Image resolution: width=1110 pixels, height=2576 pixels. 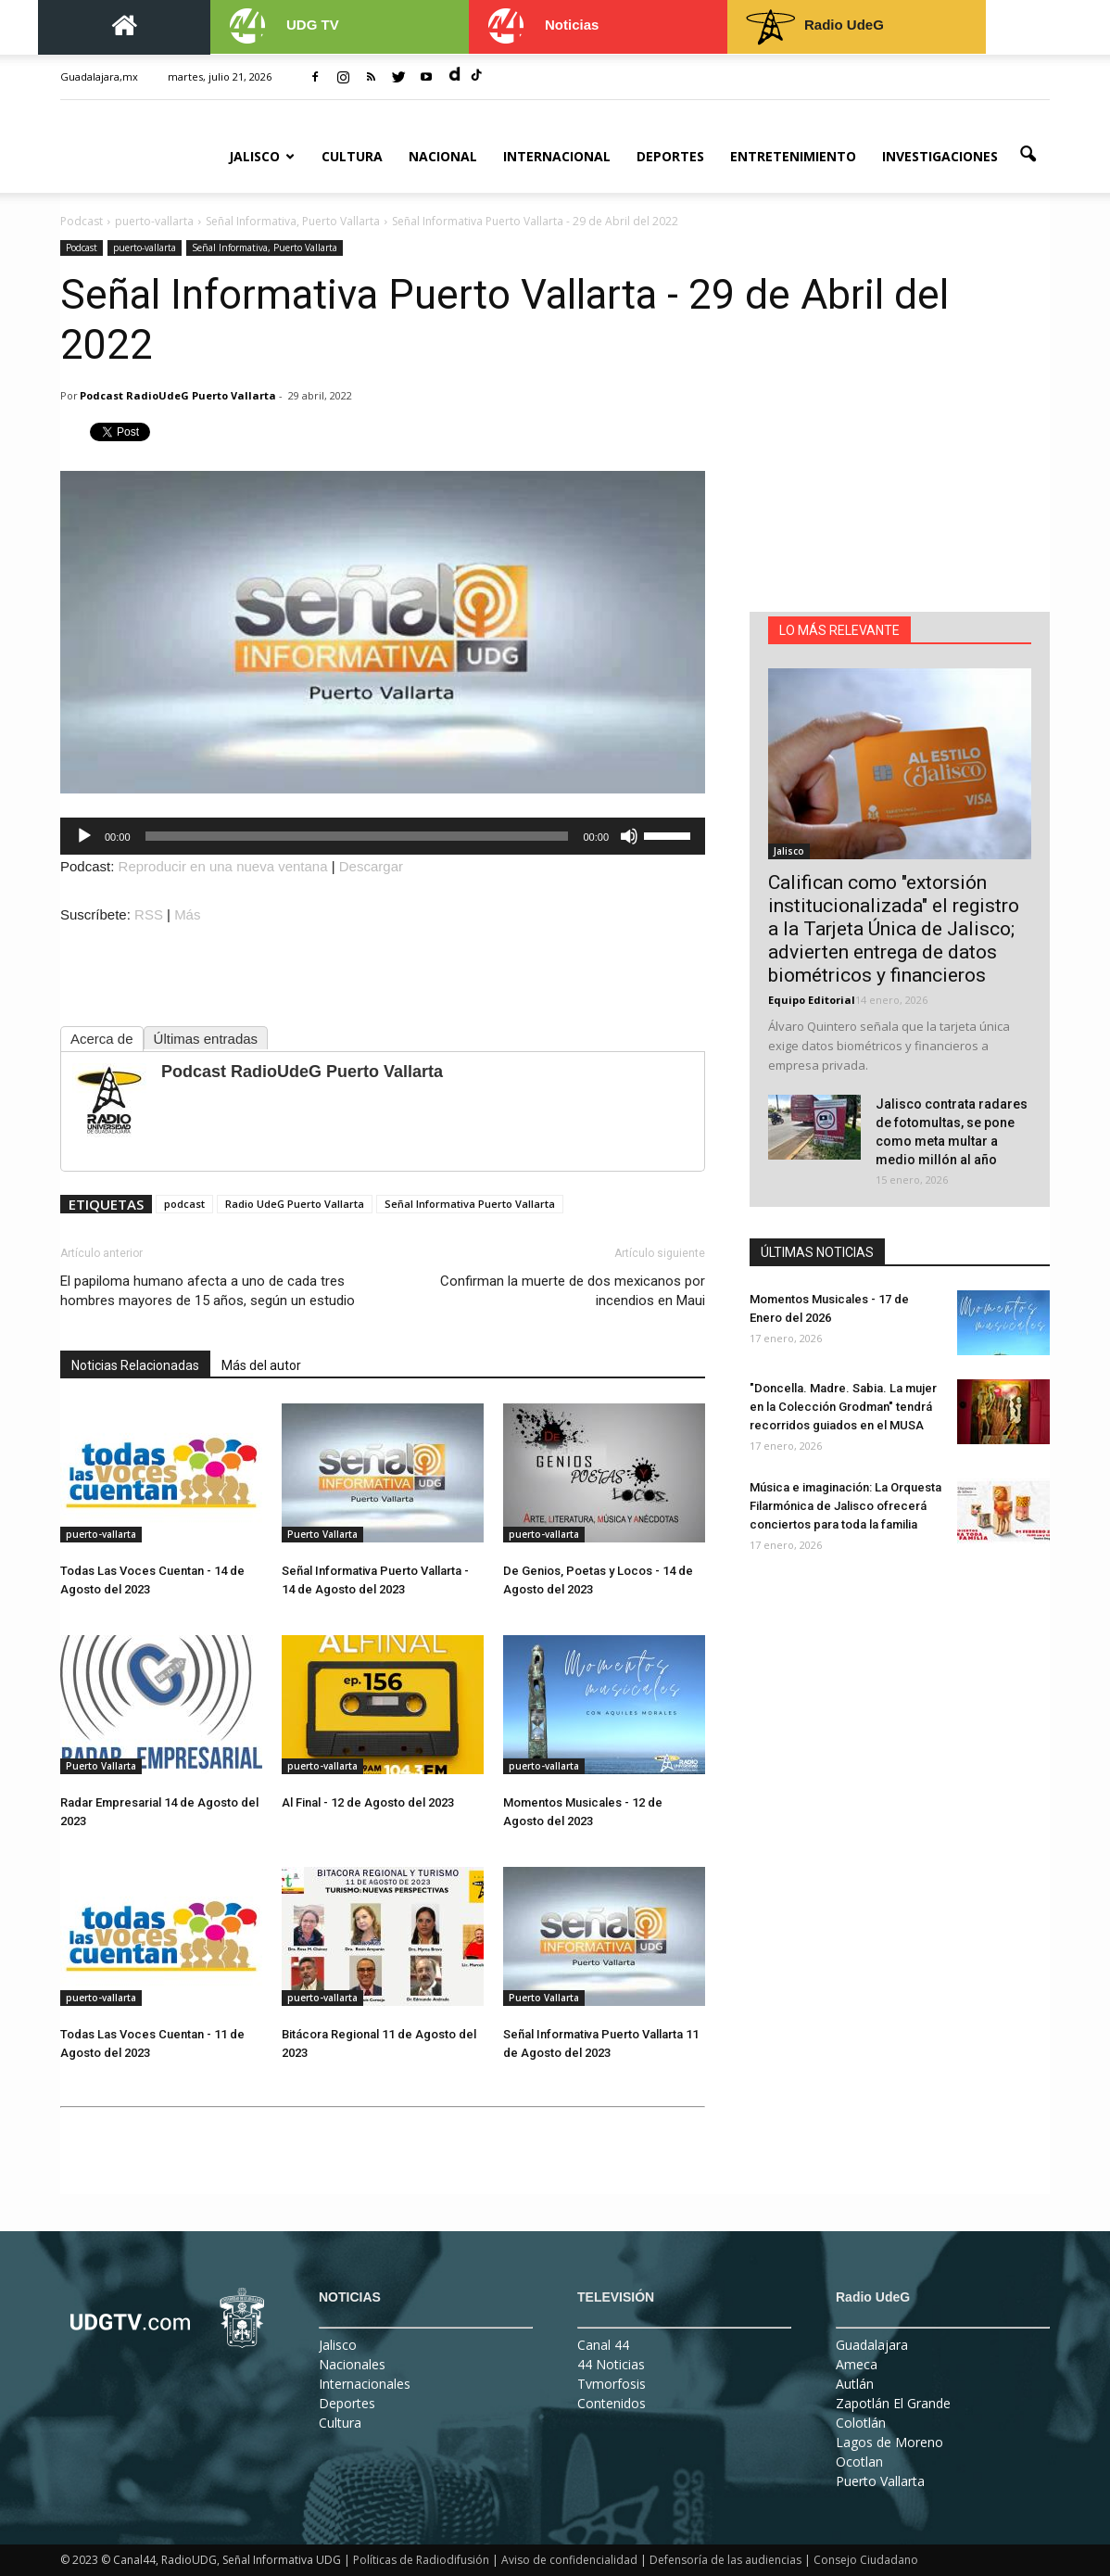 What do you see at coordinates (629, 836) in the screenshot?
I see `[Silenciar]` at bounding box center [629, 836].